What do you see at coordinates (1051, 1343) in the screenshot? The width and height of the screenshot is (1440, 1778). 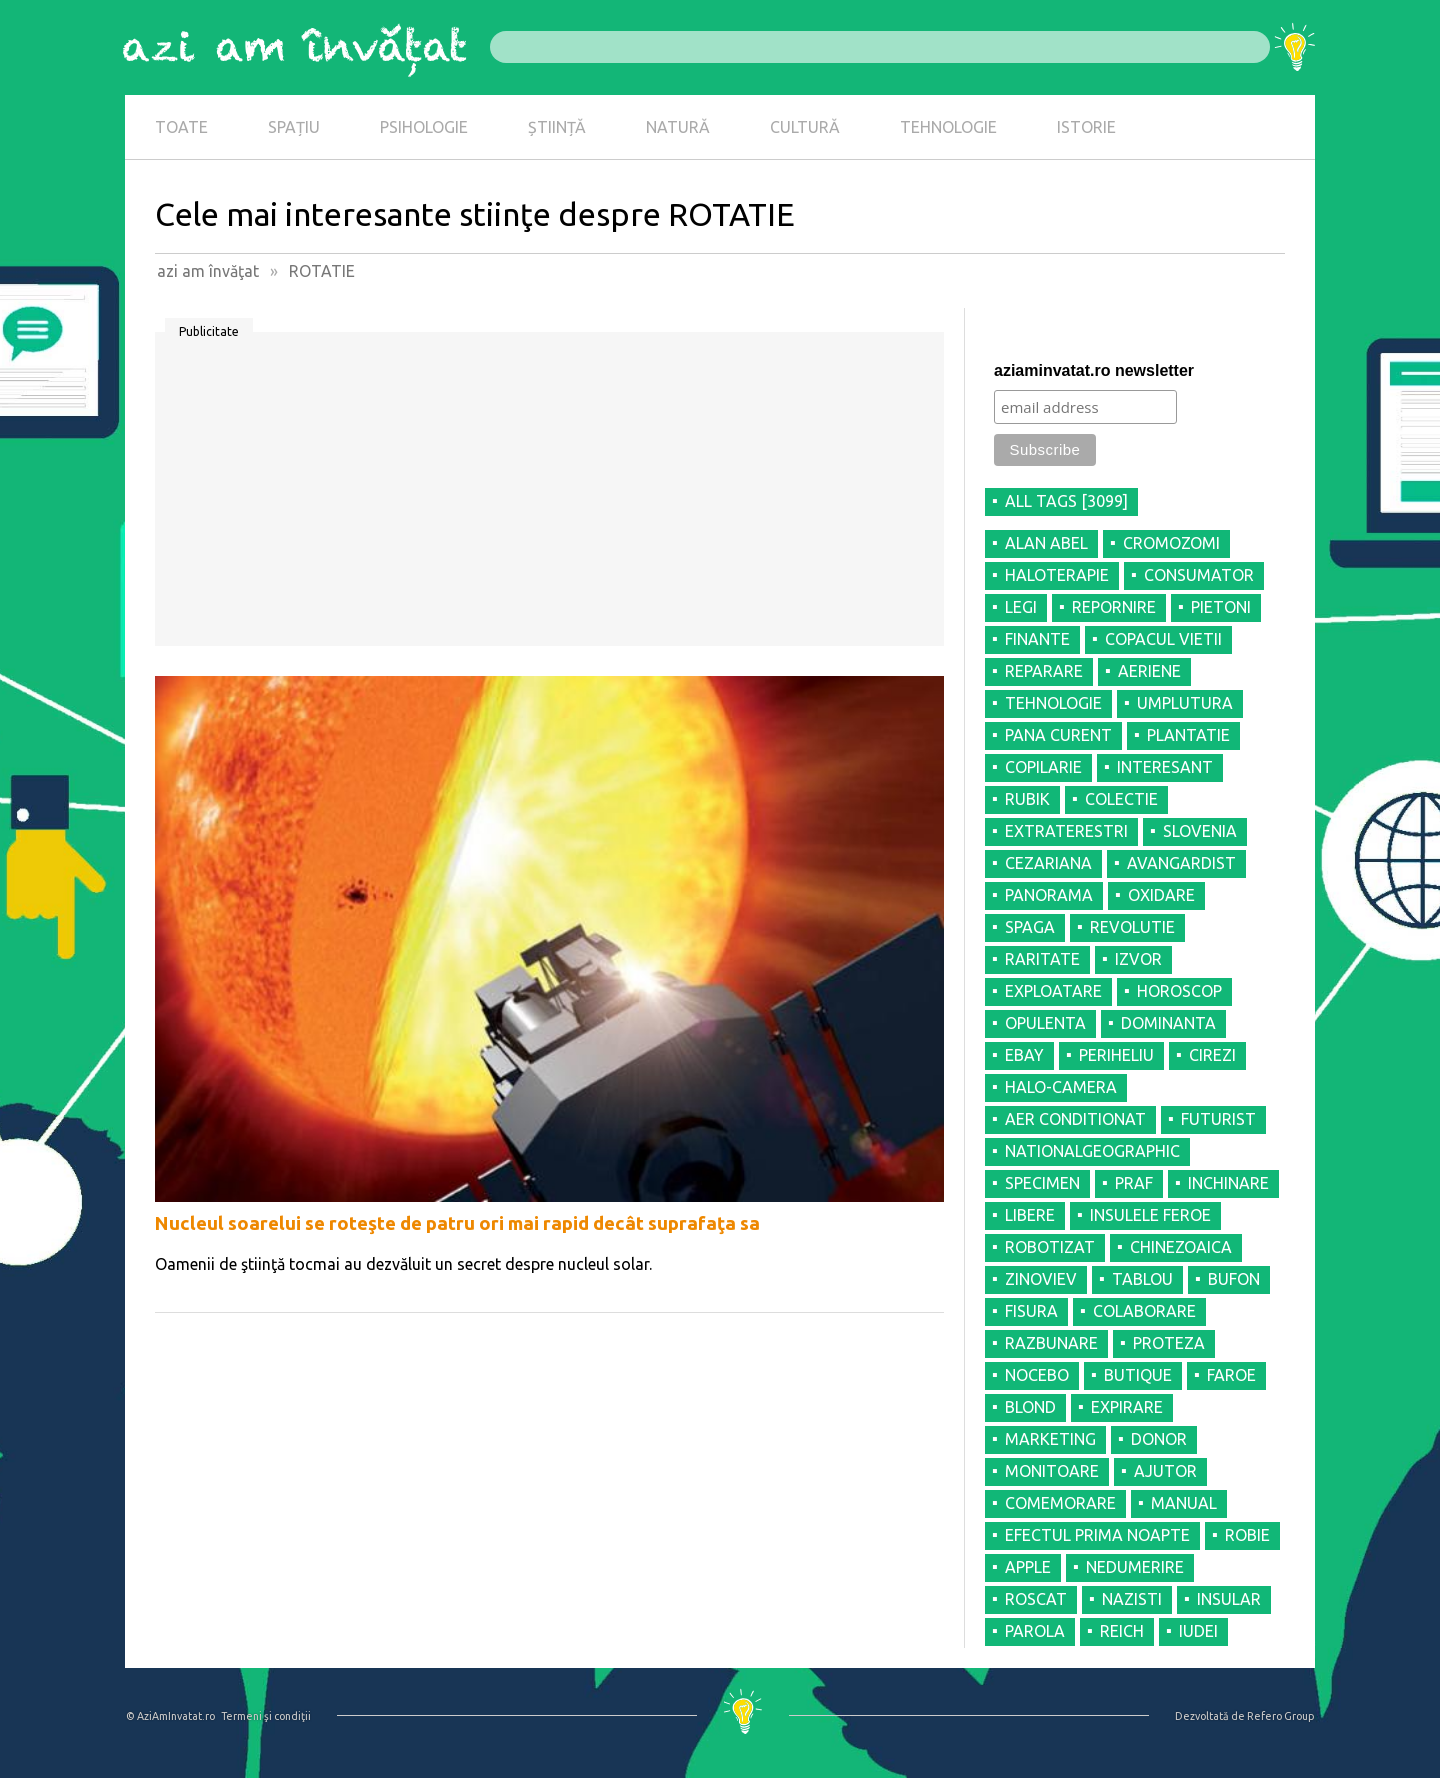 I see `RAZBUNARE` at bounding box center [1051, 1343].